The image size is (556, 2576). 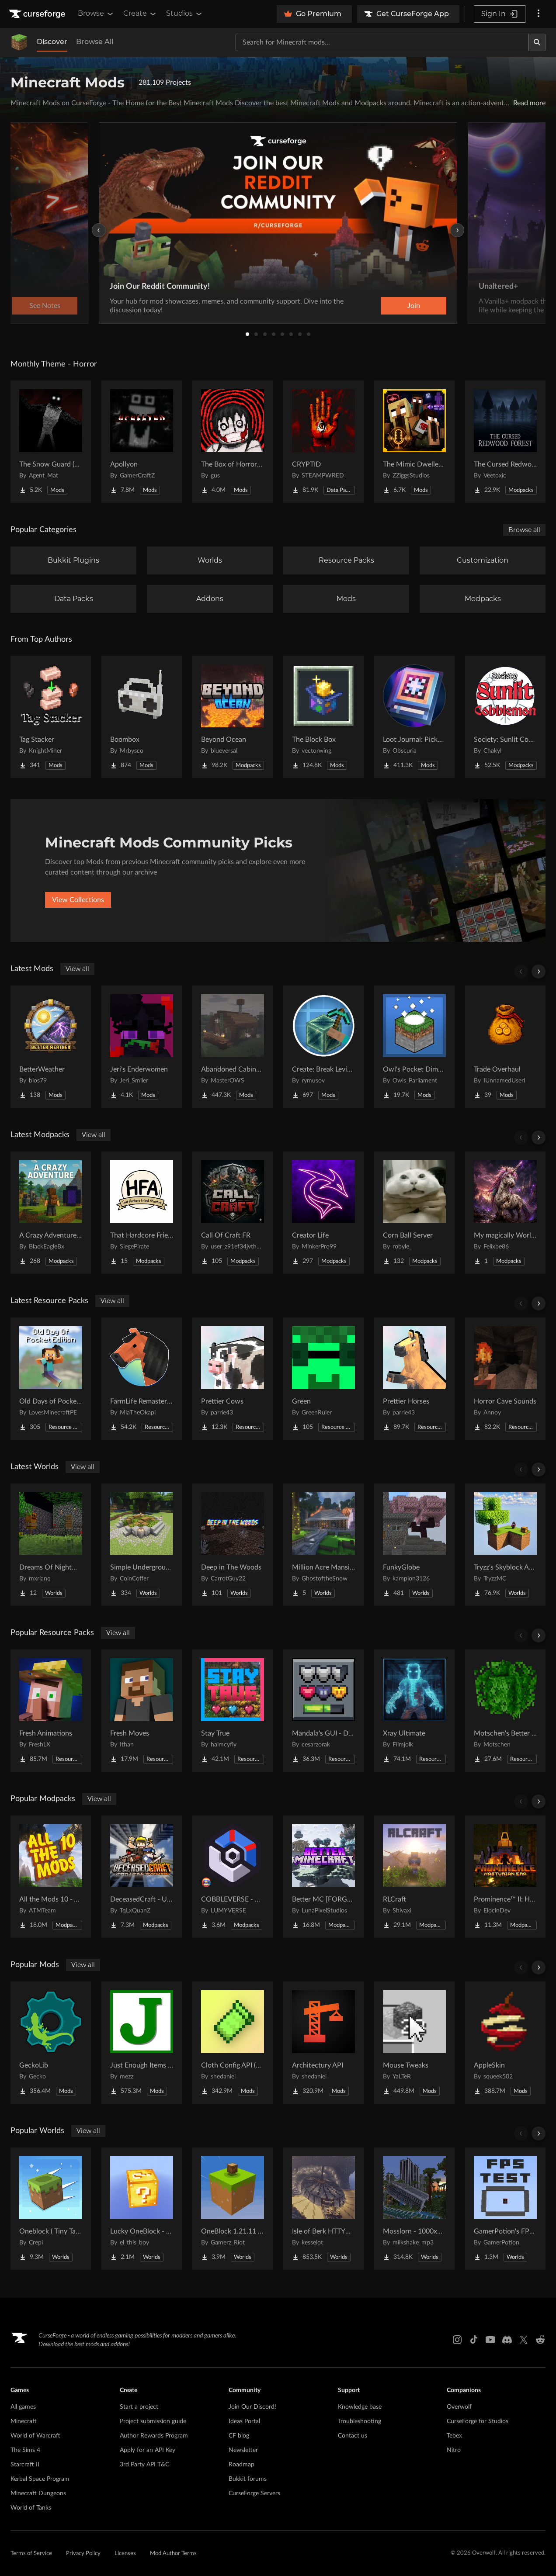 What do you see at coordinates (232, 1046) in the screenshot?
I see `[Go to Abandoned Cabins (Regular Cabins too) Project Page]` at bounding box center [232, 1046].